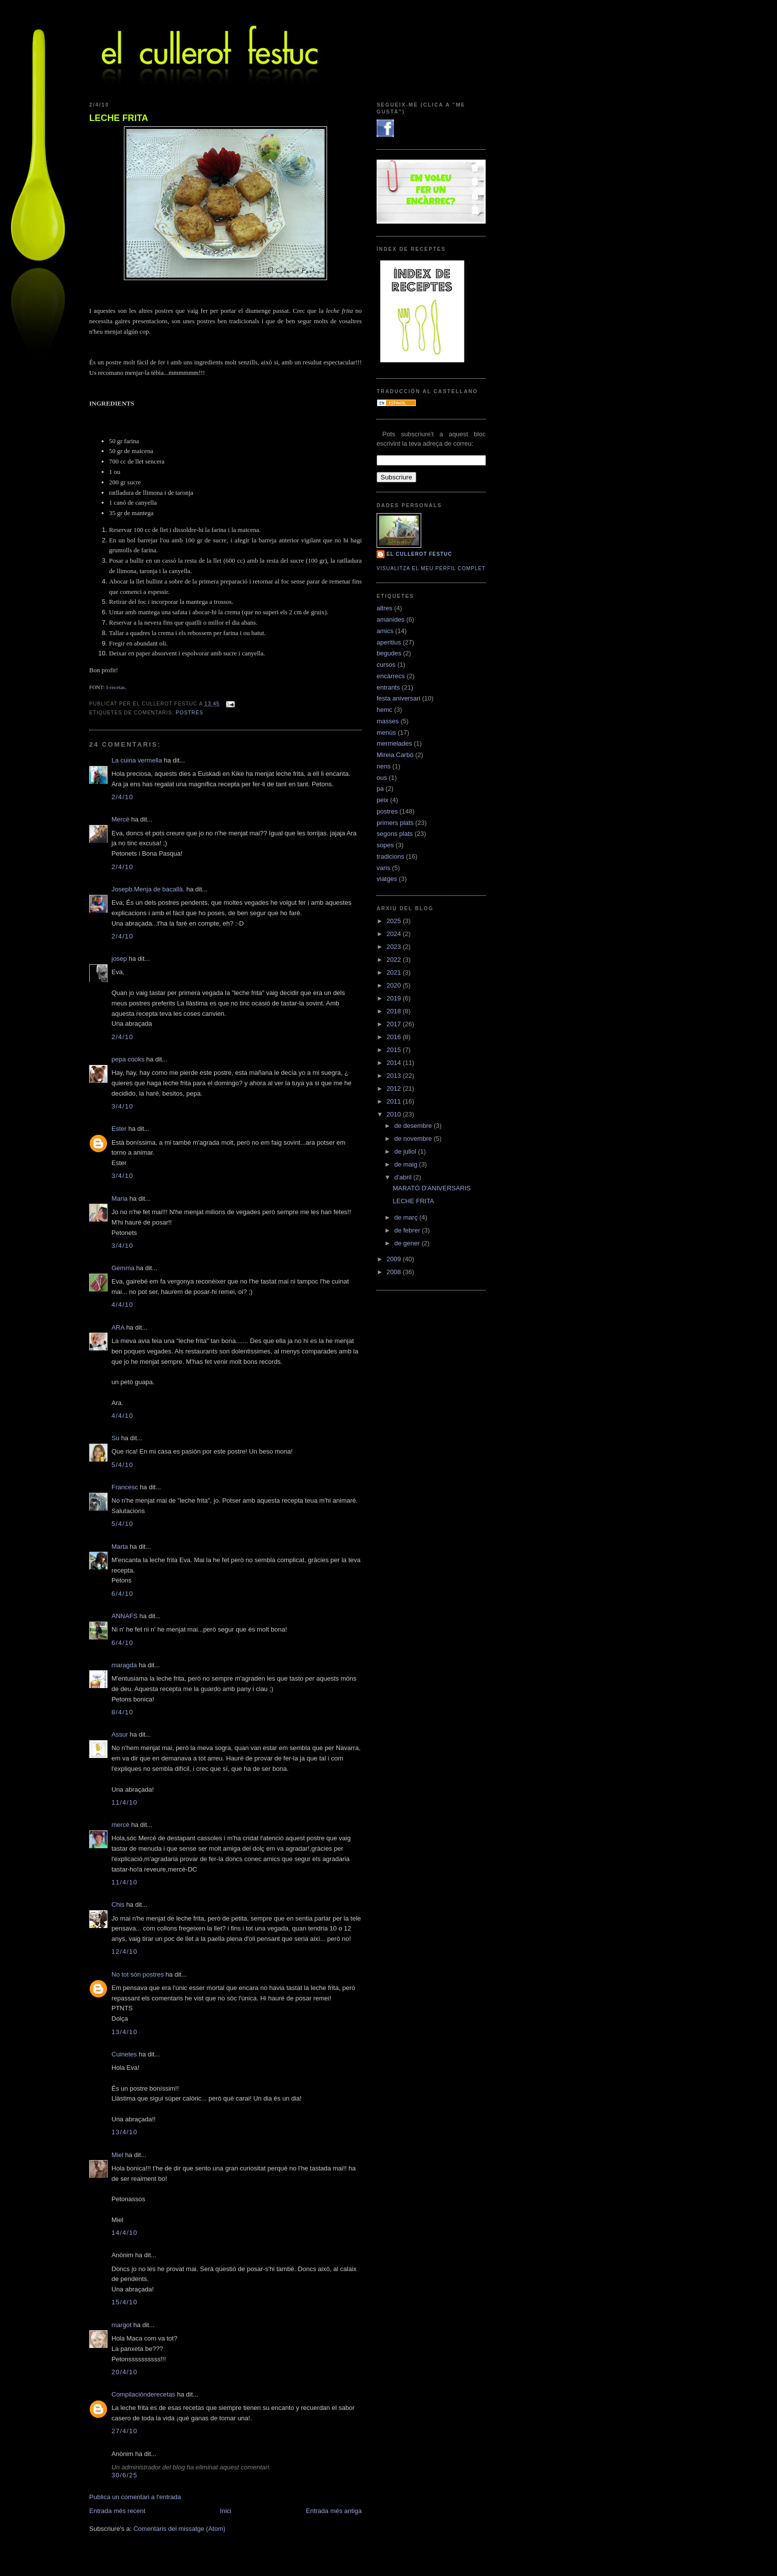 The height and width of the screenshot is (2576, 777). What do you see at coordinates (388, 721) in the screenshot?
I see `masses` at bounding box center [388, 721].